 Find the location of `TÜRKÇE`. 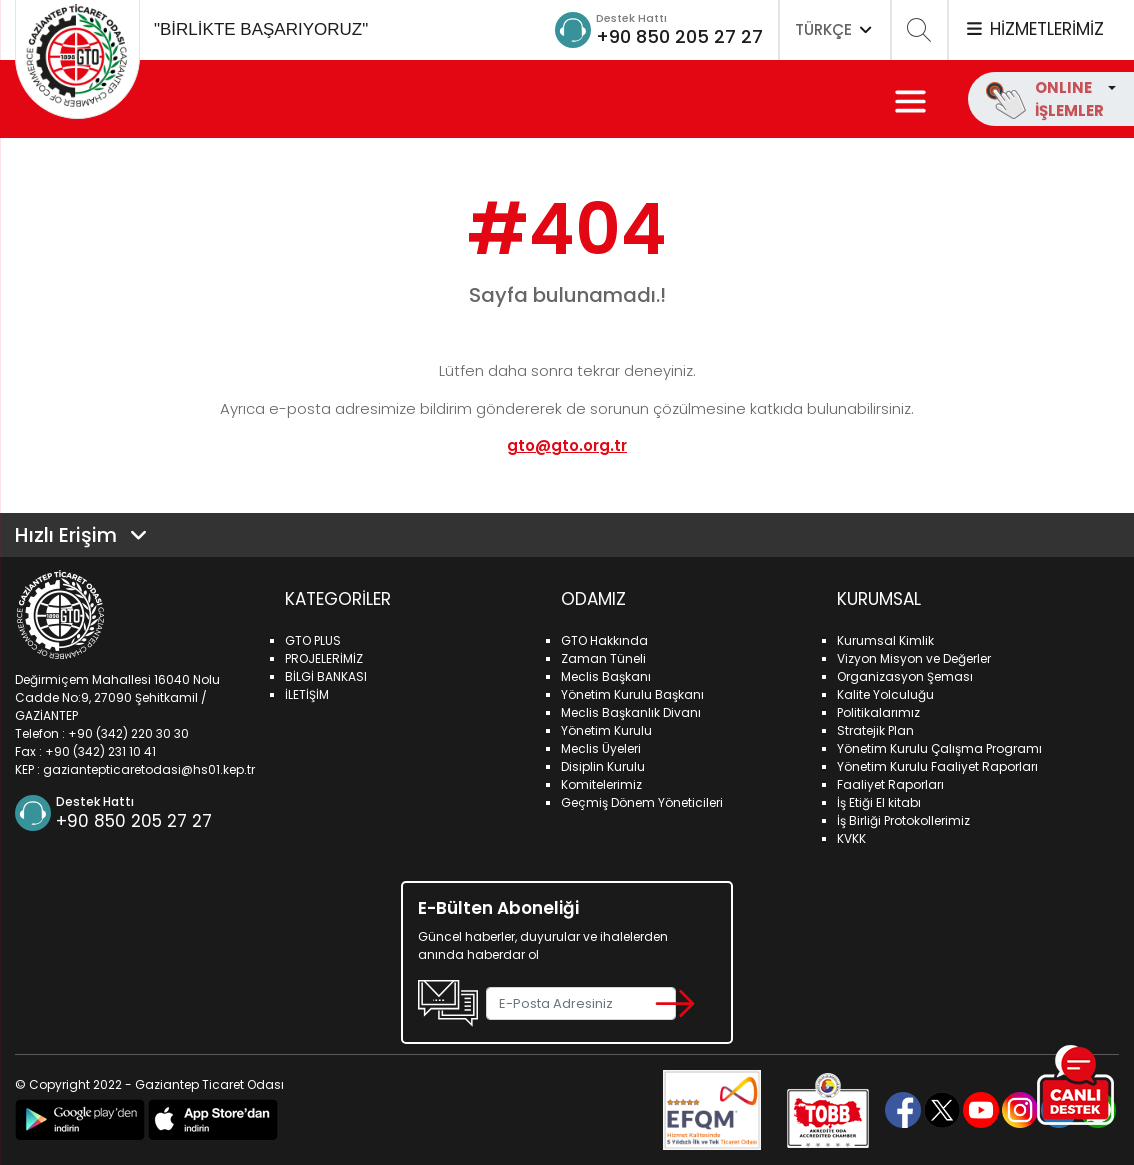

TÜRKÇE is located at coordinates (835, 29).